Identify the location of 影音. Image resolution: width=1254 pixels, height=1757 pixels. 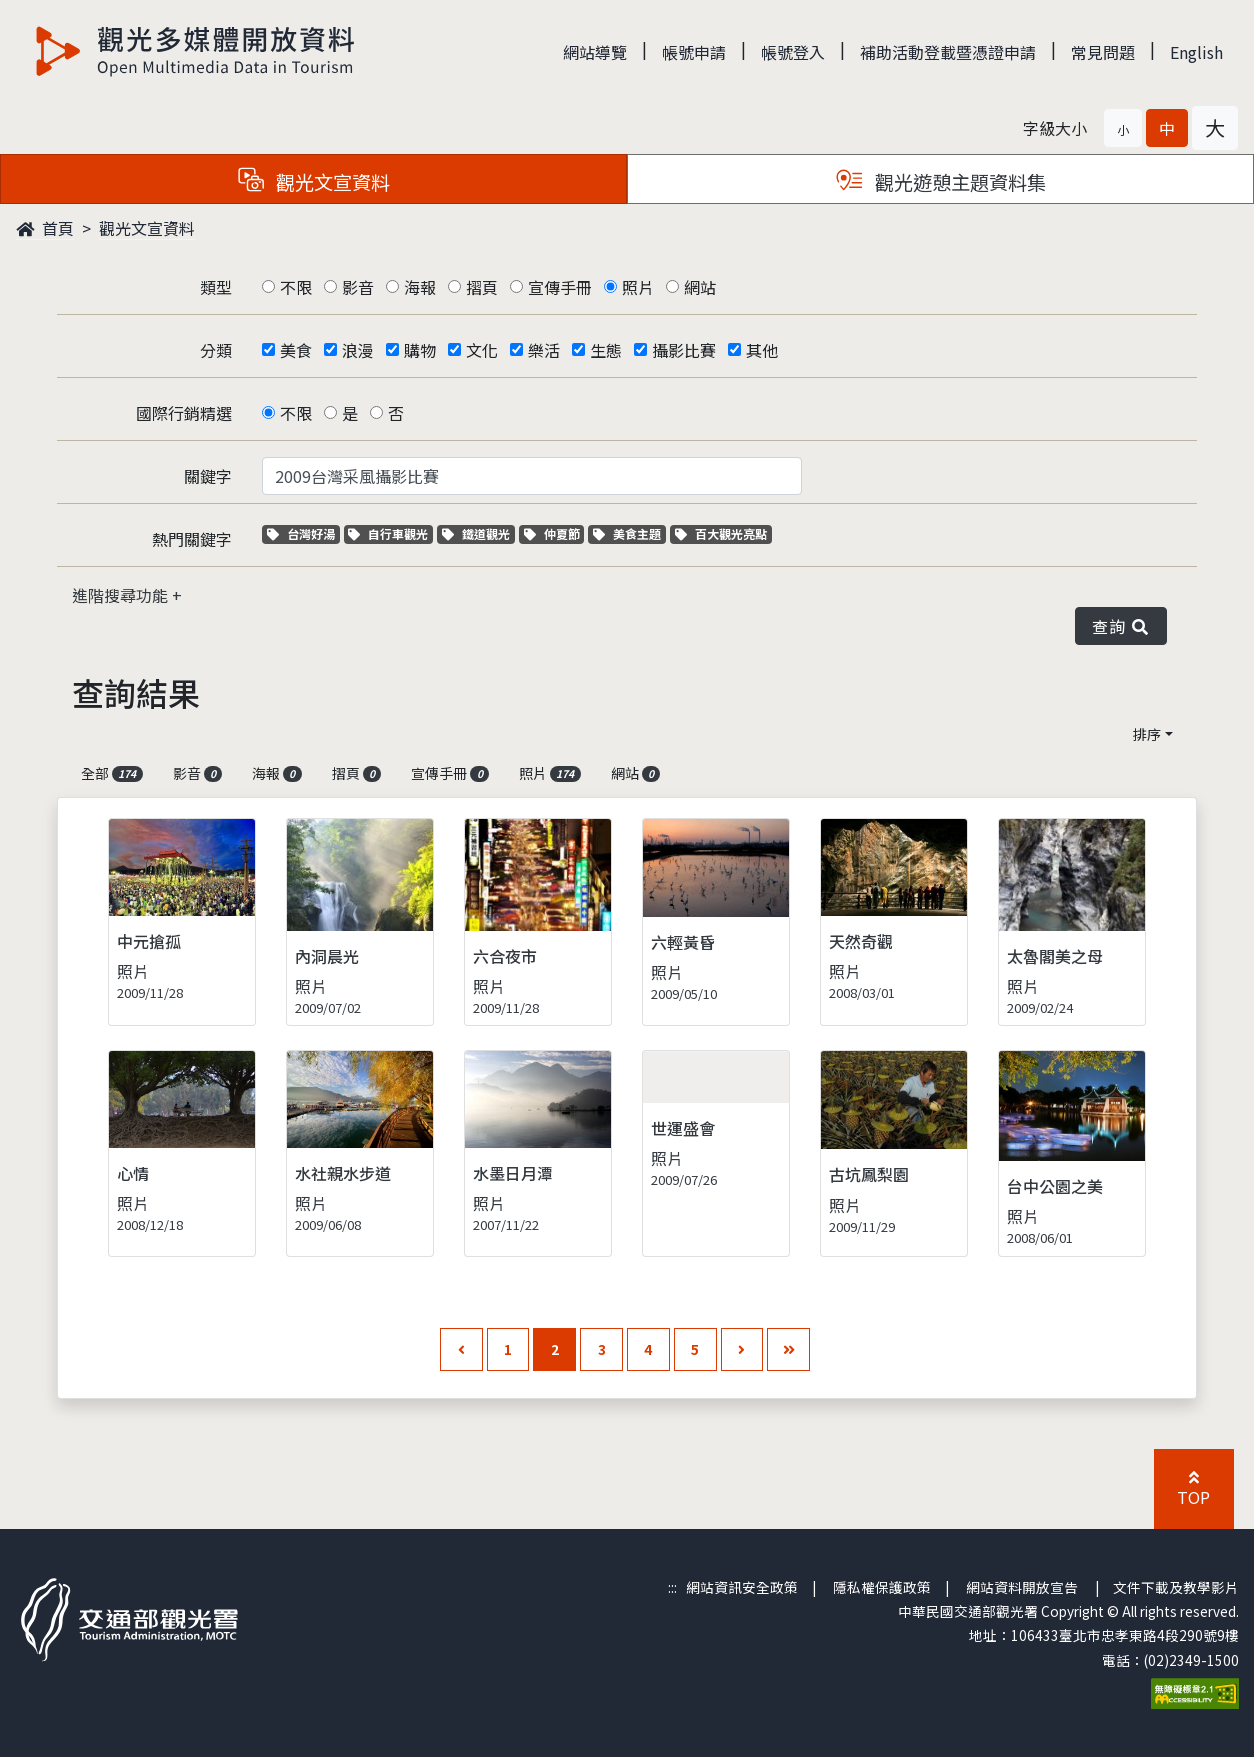
(358, 287).